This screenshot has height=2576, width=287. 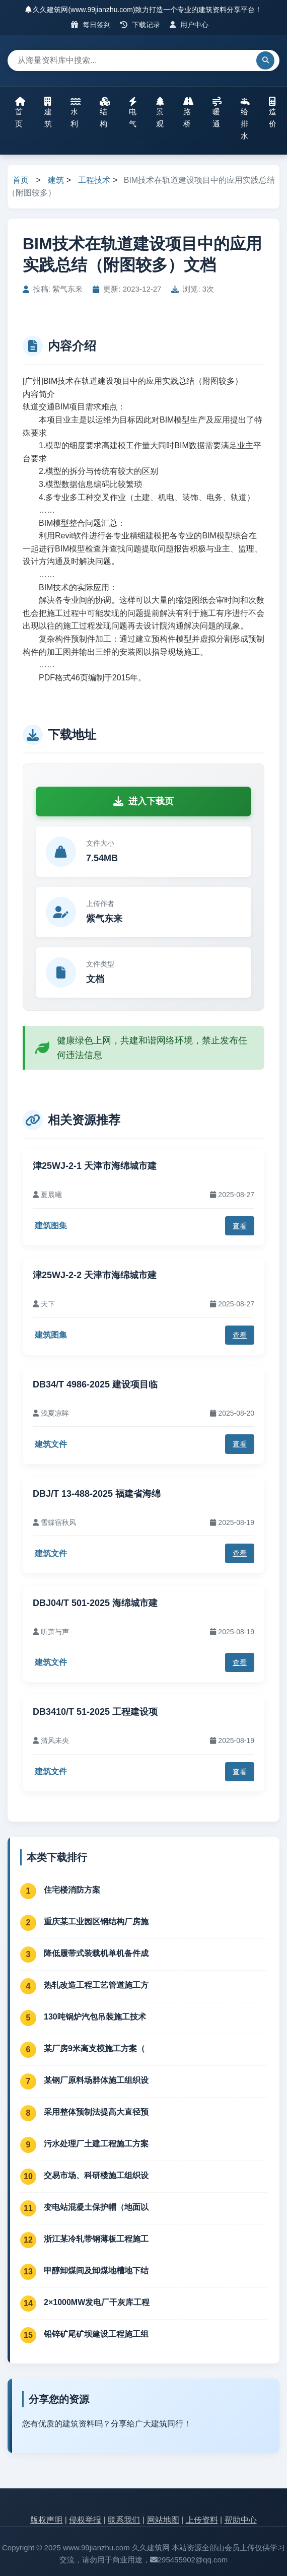 What do you see at coordinates (75, 112) in the screenshot?
I see `水利` at bounding box center [75, 112].